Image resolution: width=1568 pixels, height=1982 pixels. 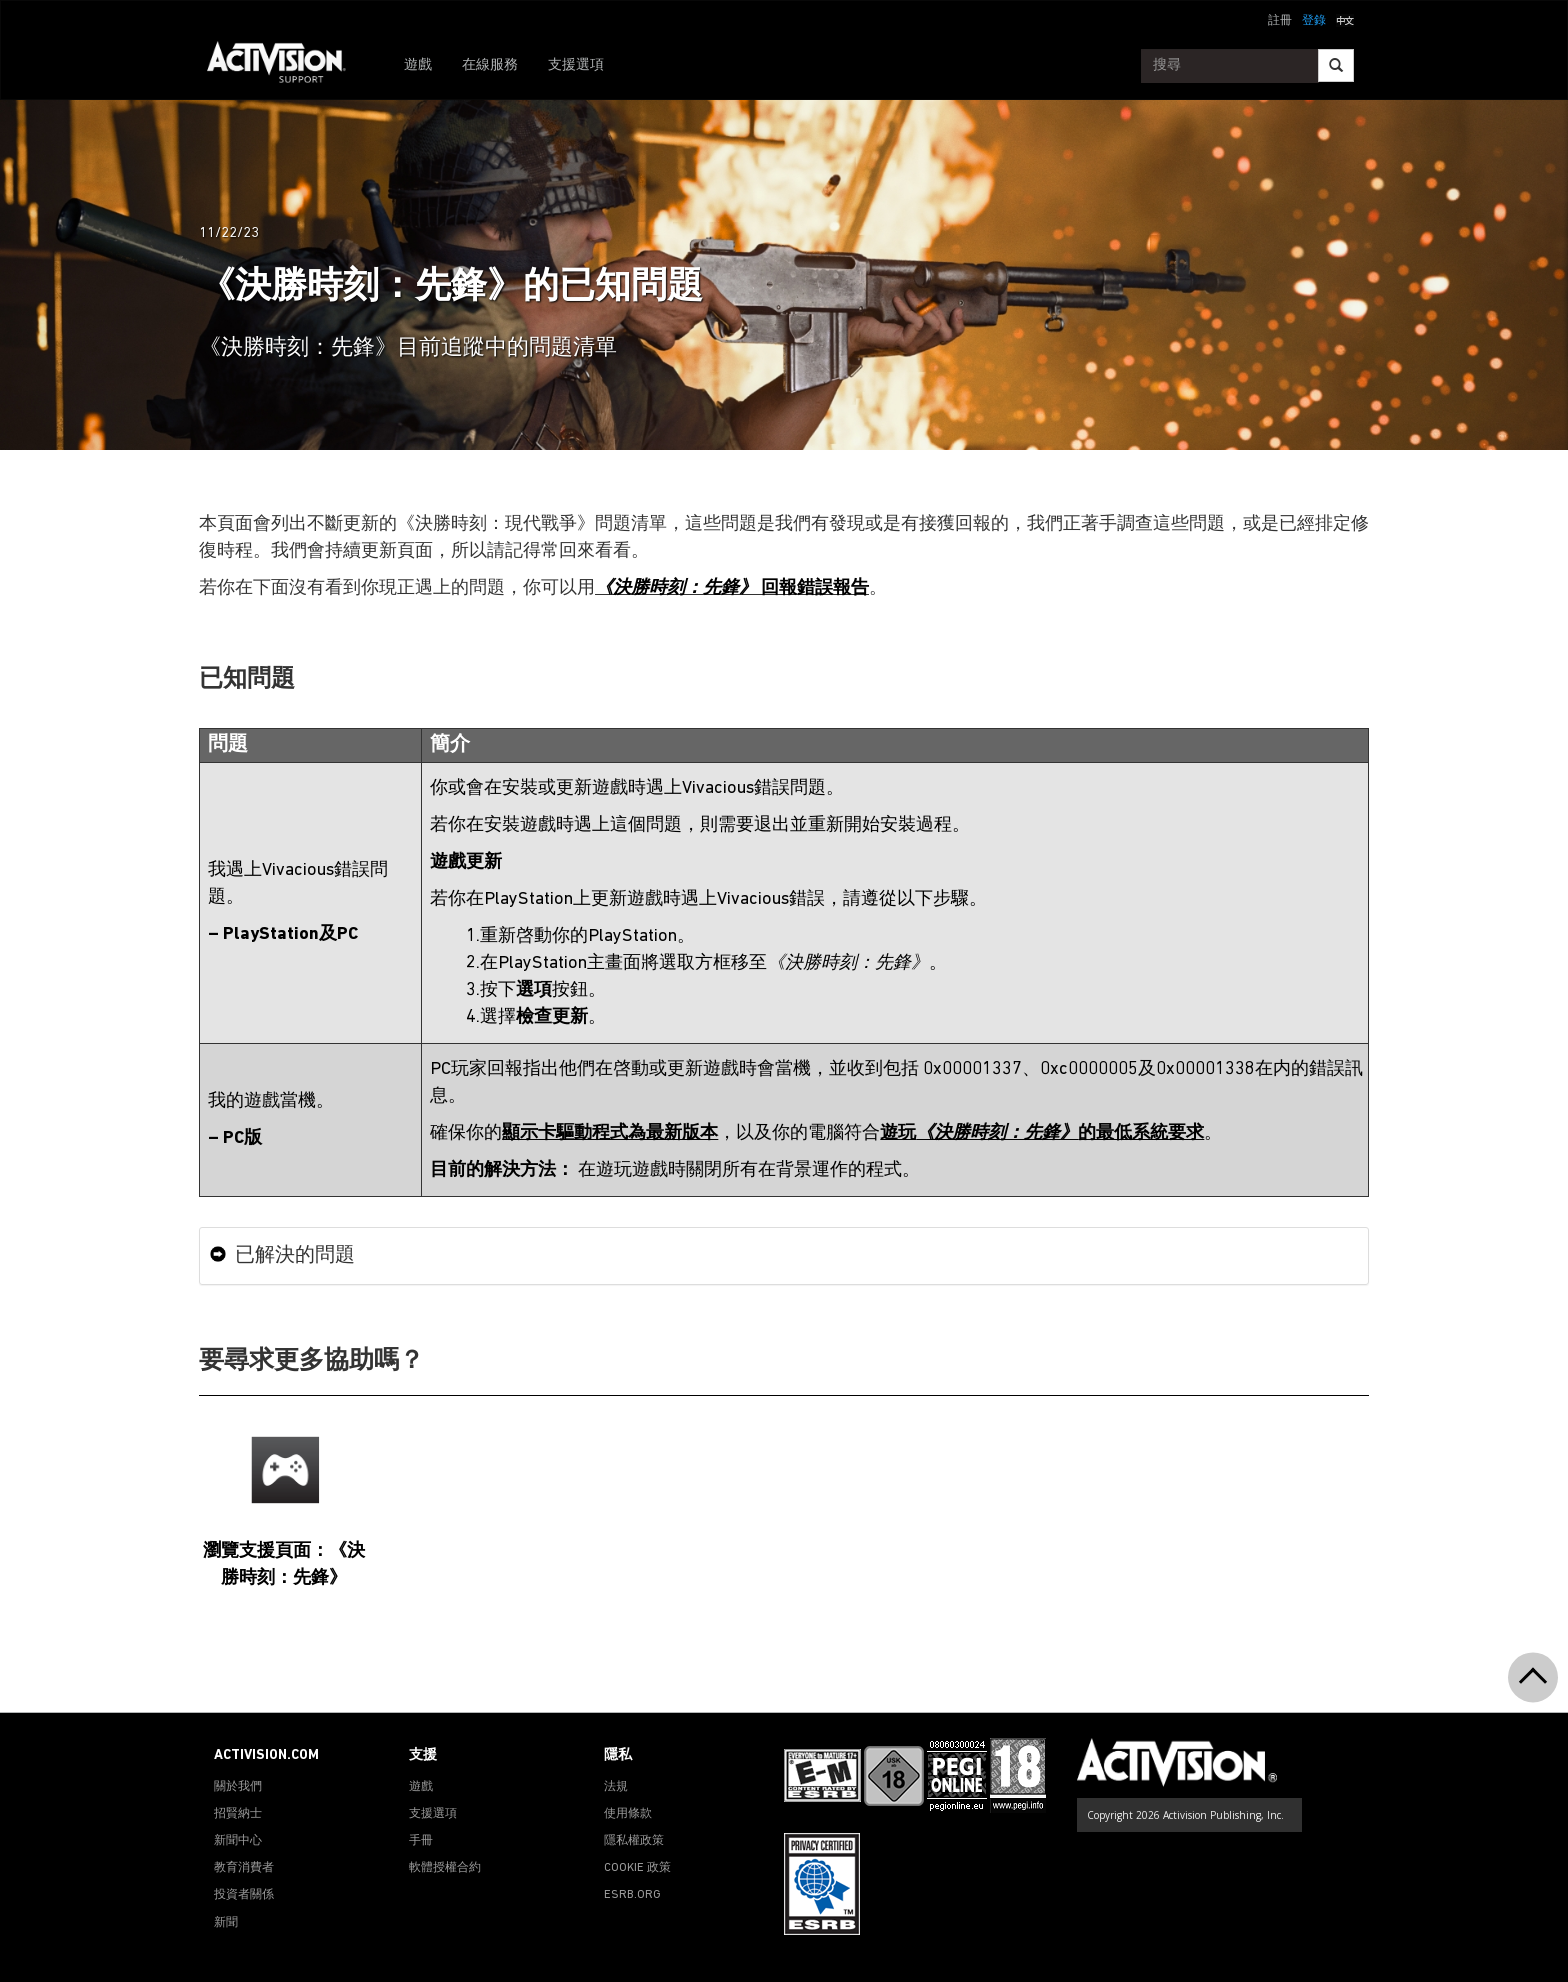 I want to click on 遊戲, so click(x=418, y=65).